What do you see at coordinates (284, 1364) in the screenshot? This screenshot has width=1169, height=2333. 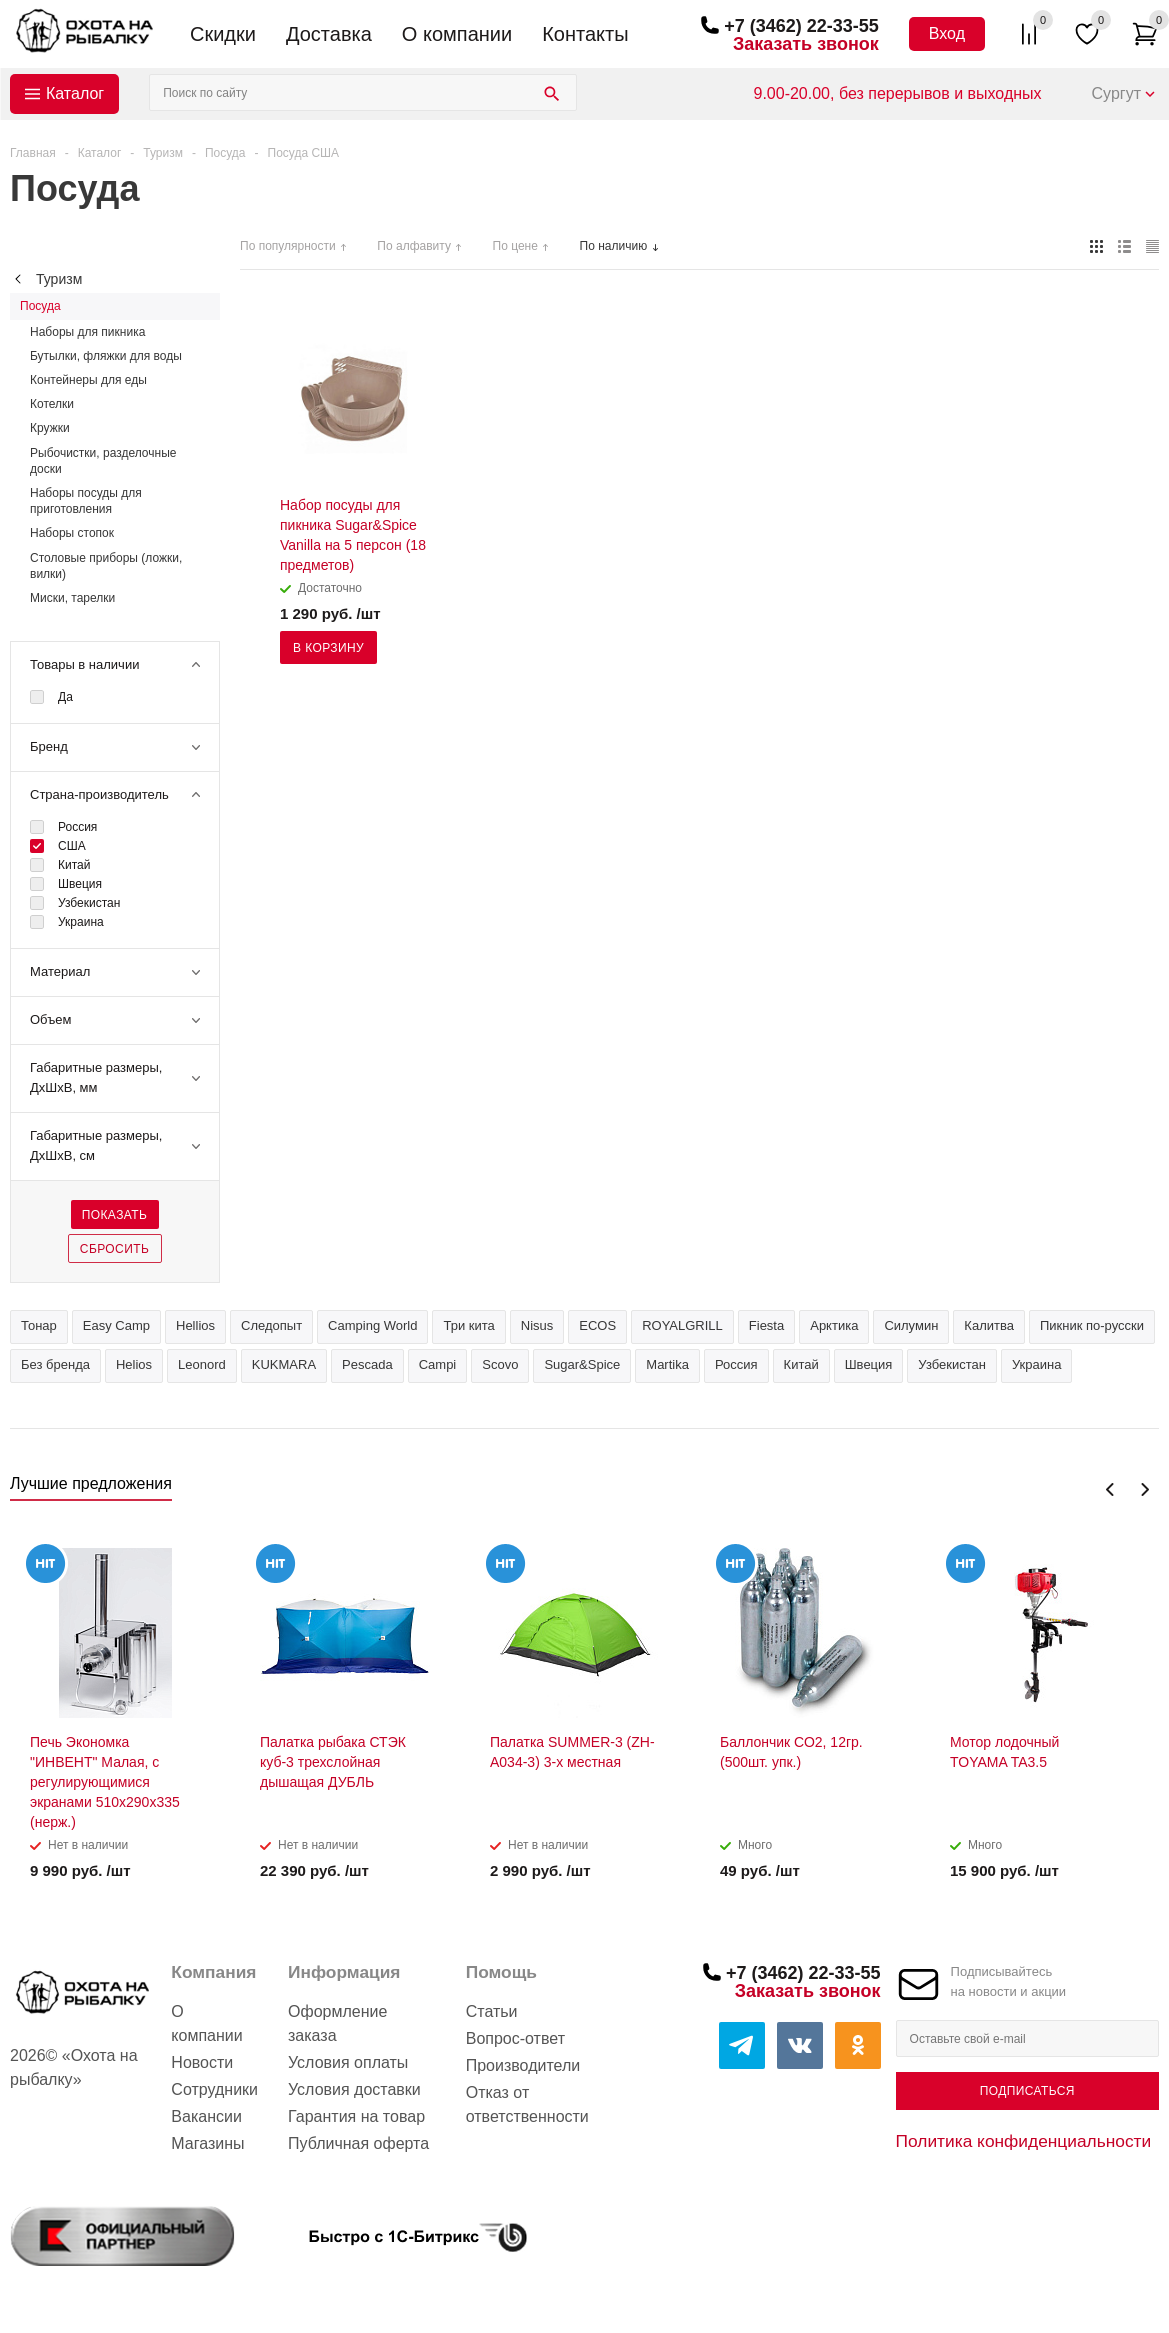 I see `KUKMARA` at bounding box center [284, 1364].